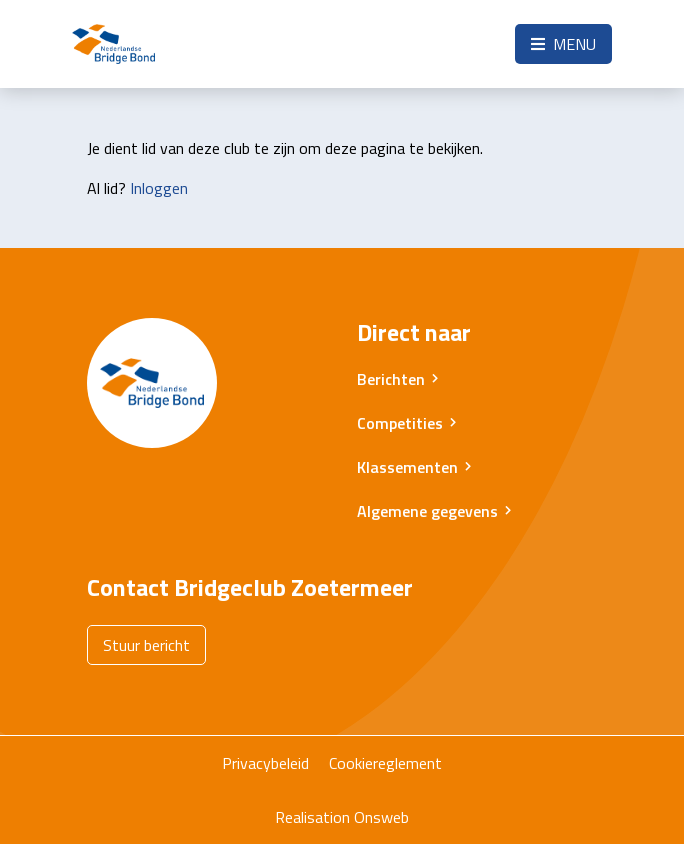  What do you see at coordinates (563, 44) in the screenshot?
I see `Menu` at bounding box center [563, 44].